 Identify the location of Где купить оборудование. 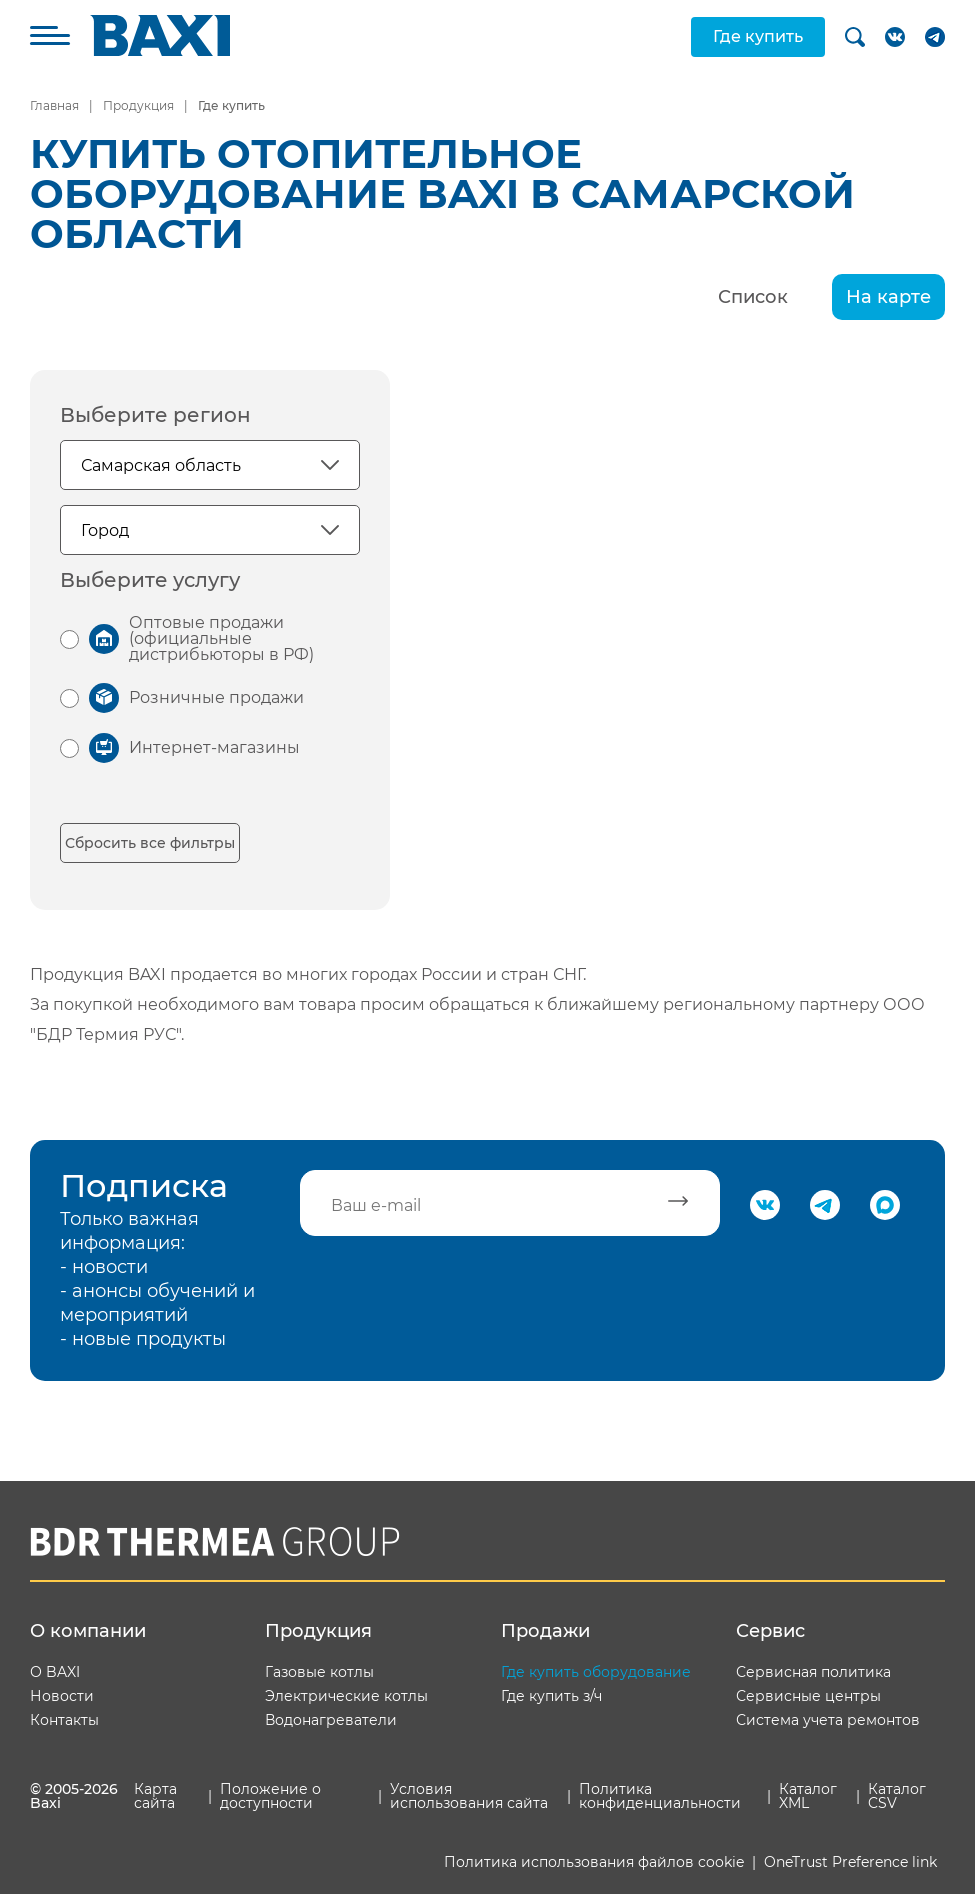
(596, 1672).